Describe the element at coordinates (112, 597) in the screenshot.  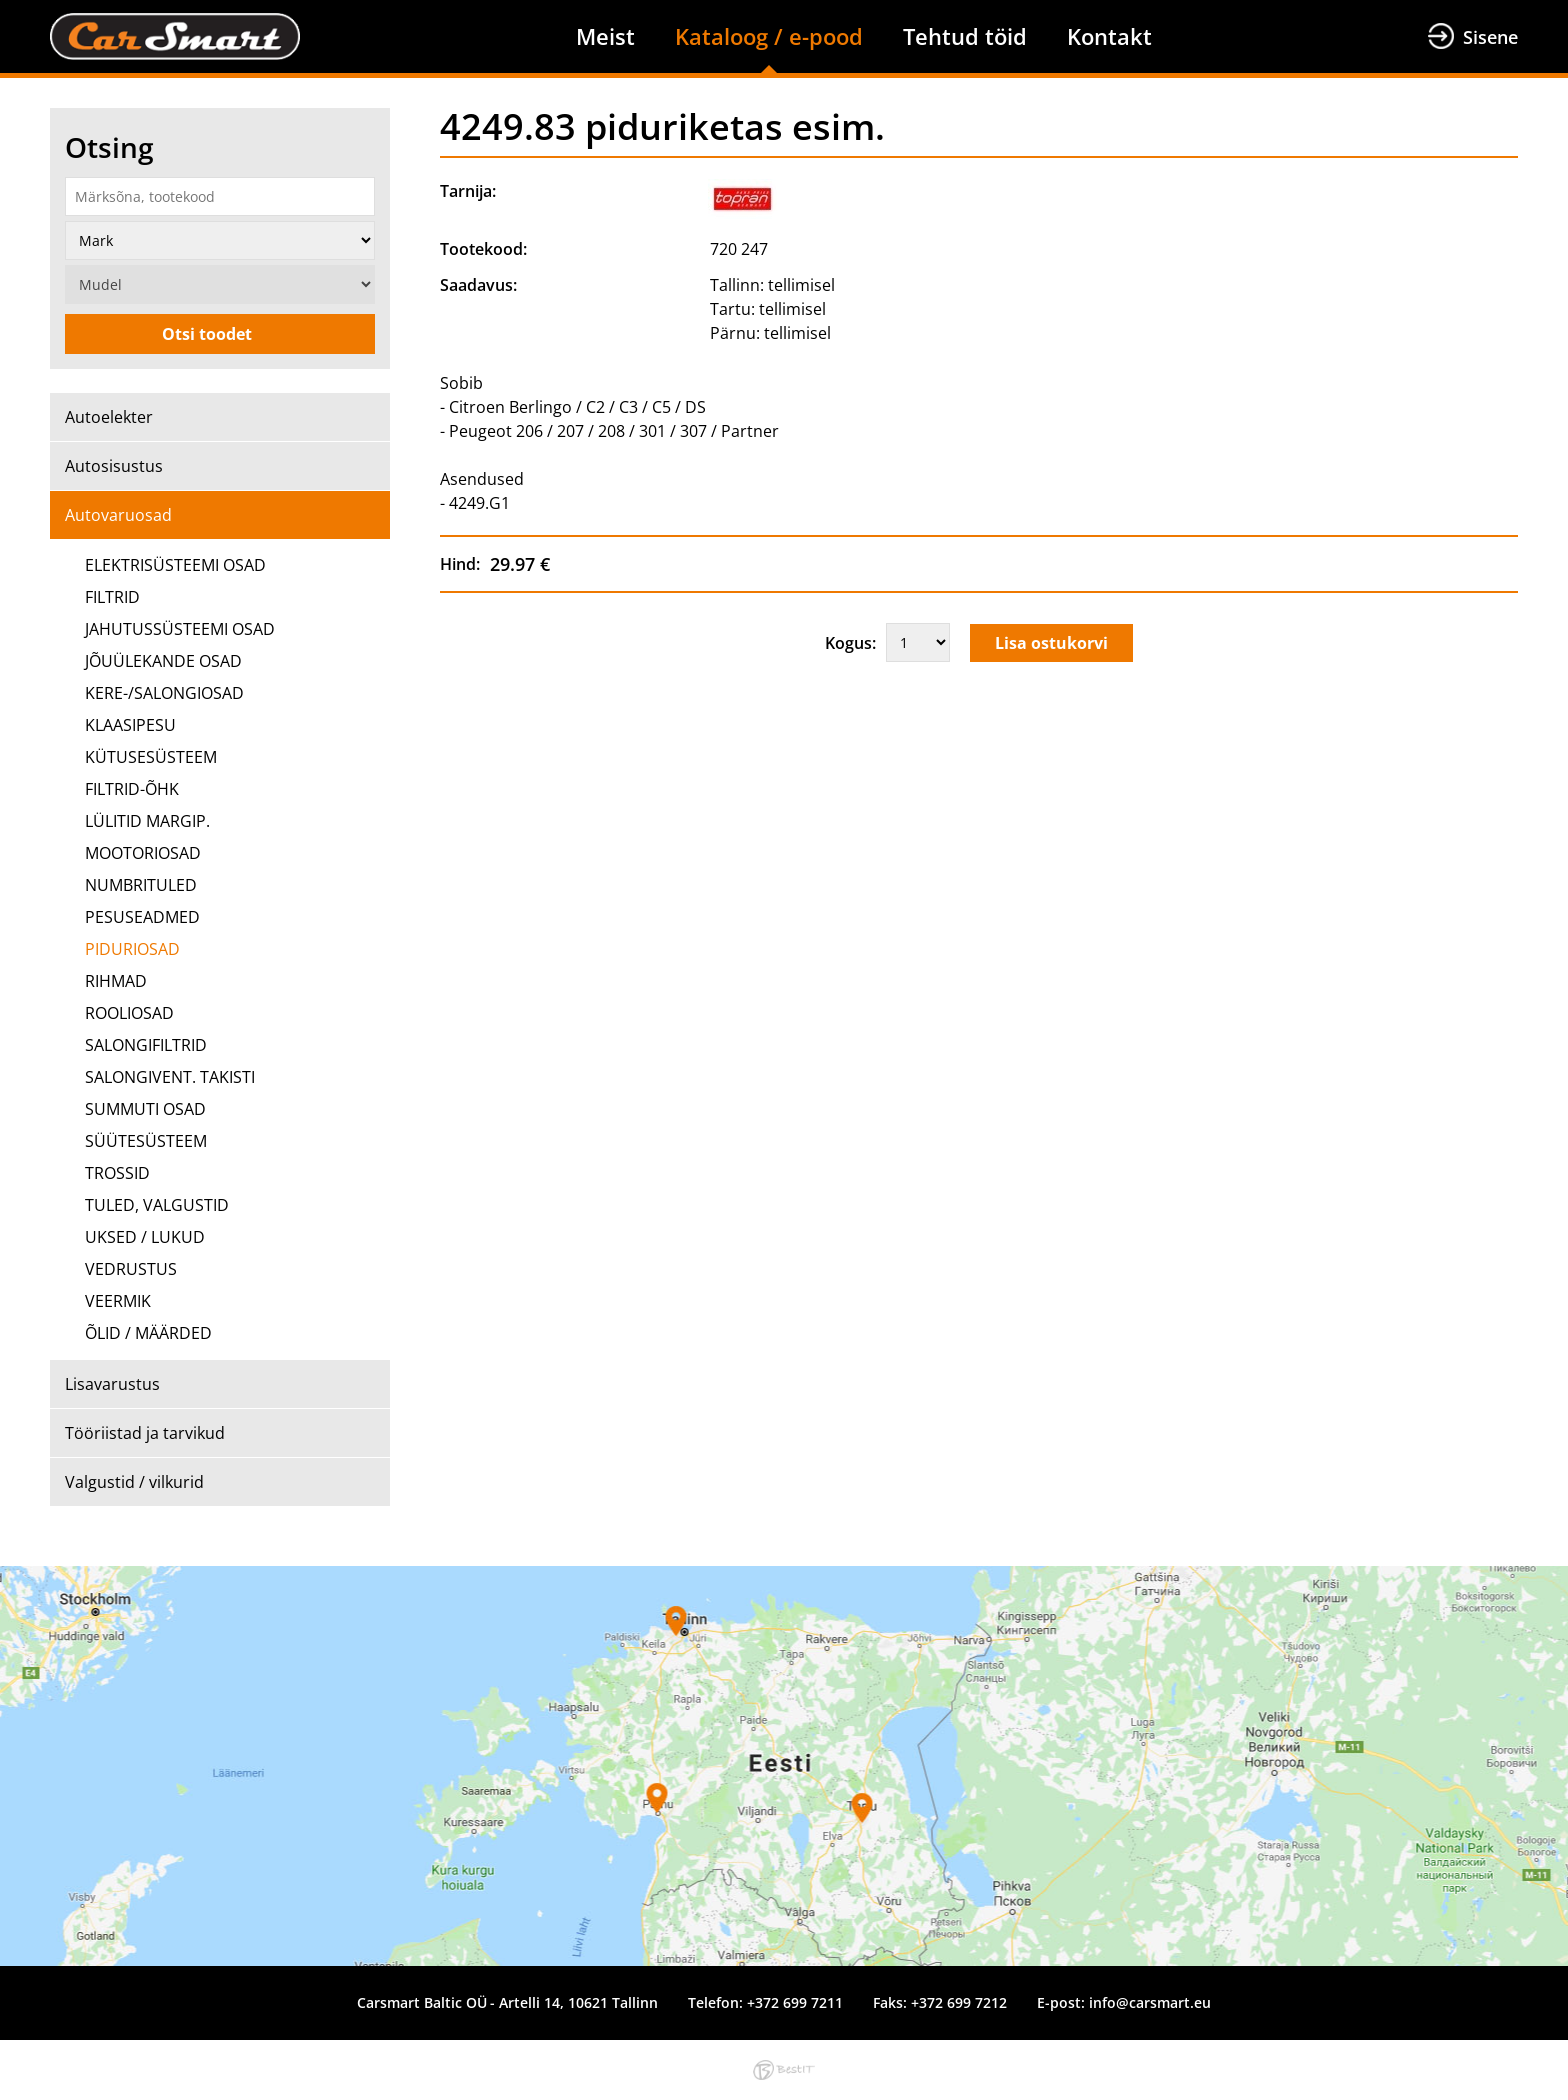
I see `FILTRID` at that location.